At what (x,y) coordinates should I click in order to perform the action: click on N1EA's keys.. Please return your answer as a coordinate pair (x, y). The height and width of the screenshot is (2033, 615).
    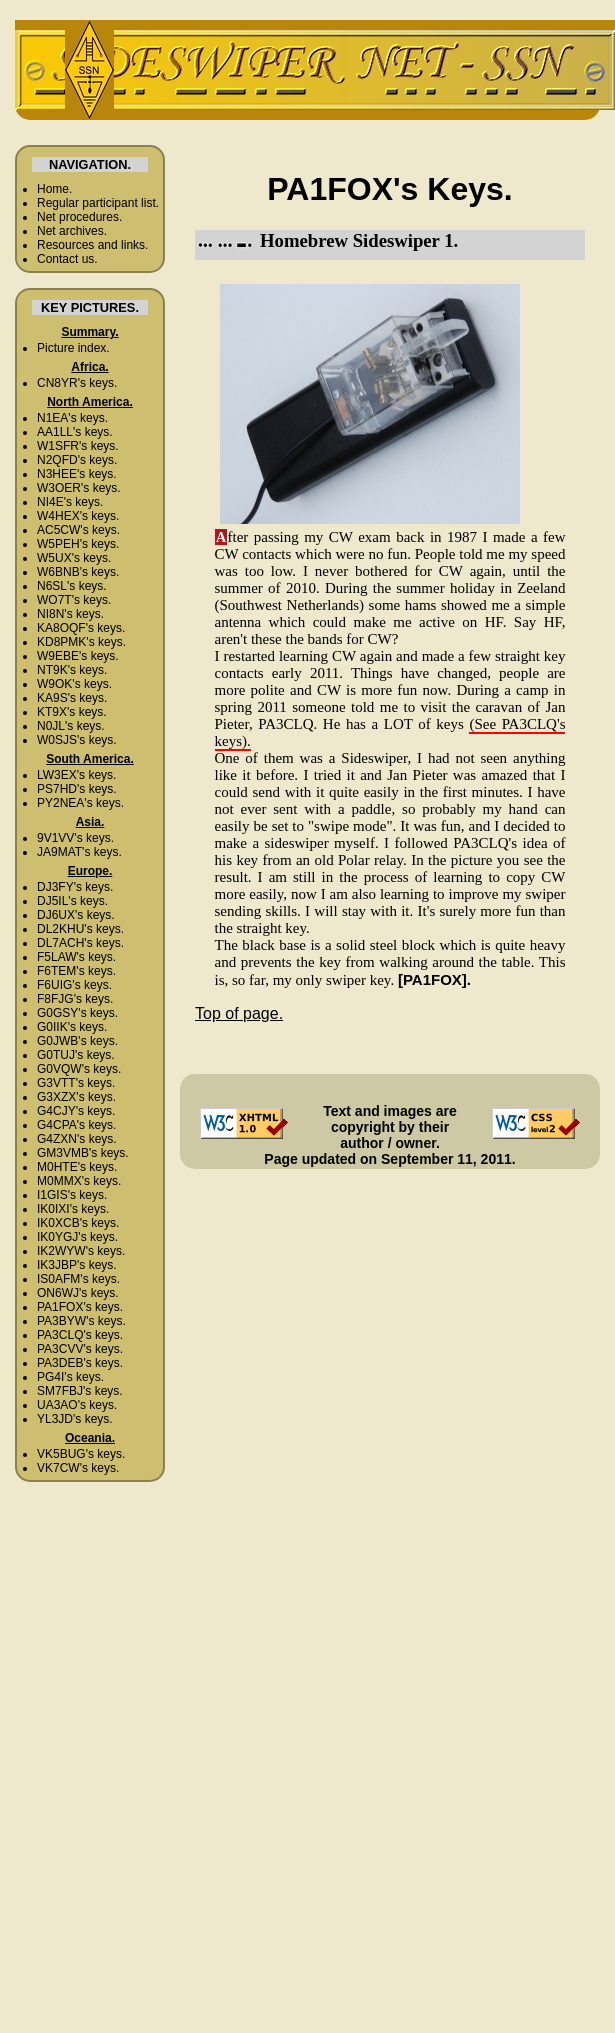
    Looking at the image, I should click on (72, 418).